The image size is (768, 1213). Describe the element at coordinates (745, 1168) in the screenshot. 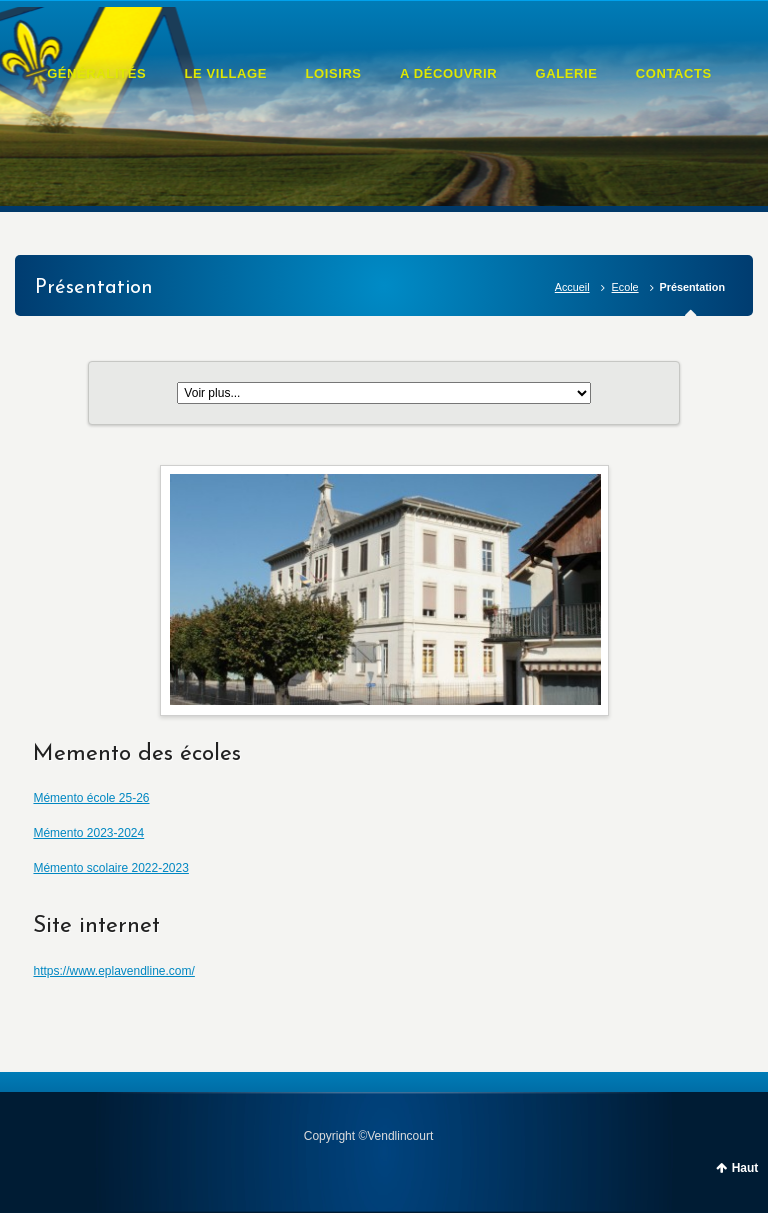

I see `Haut` at that location.